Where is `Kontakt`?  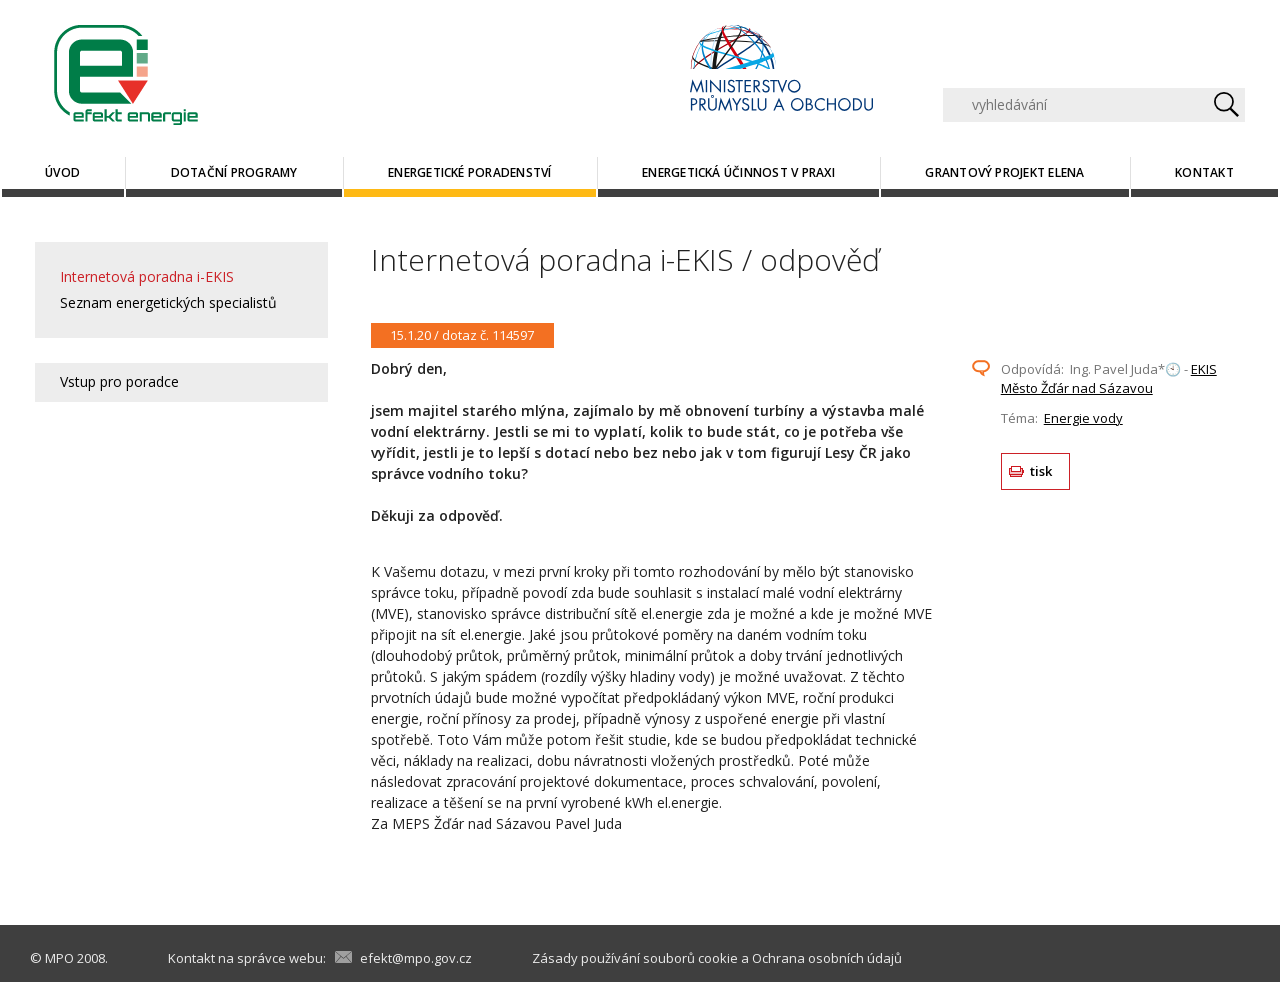
Kontakt is located at coordinates (1204, 172).